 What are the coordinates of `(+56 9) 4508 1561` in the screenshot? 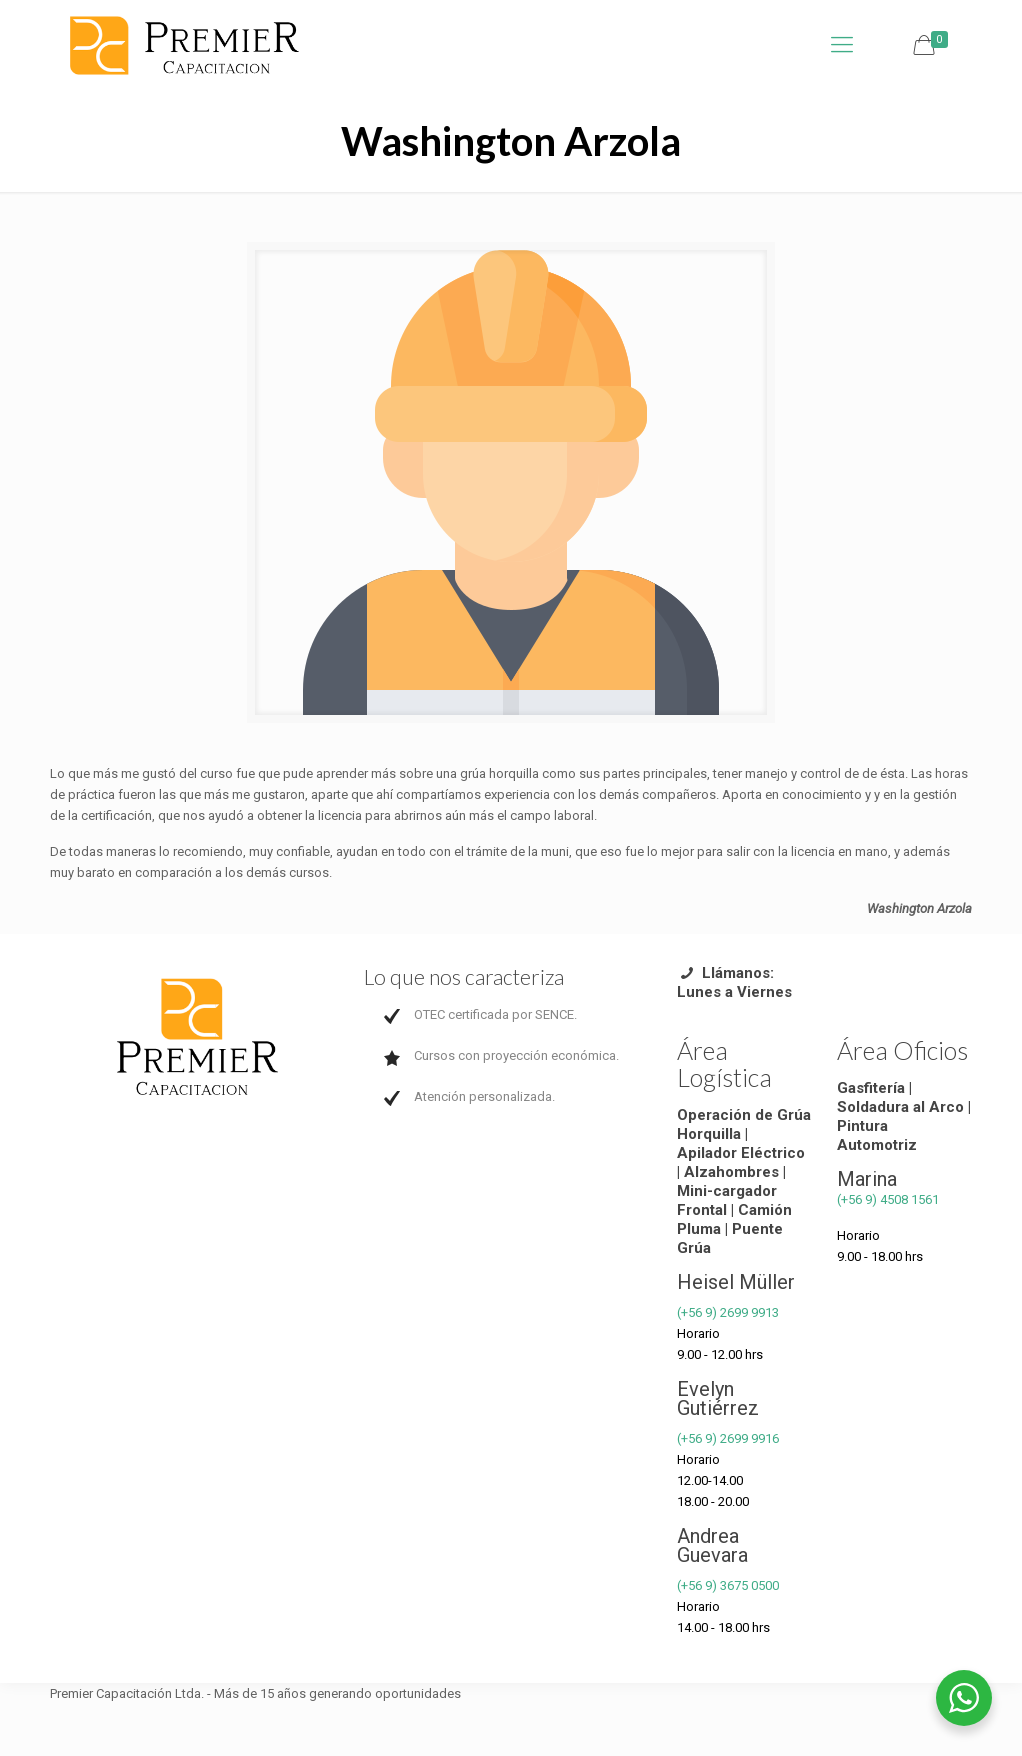 It's located at (888, 1199).